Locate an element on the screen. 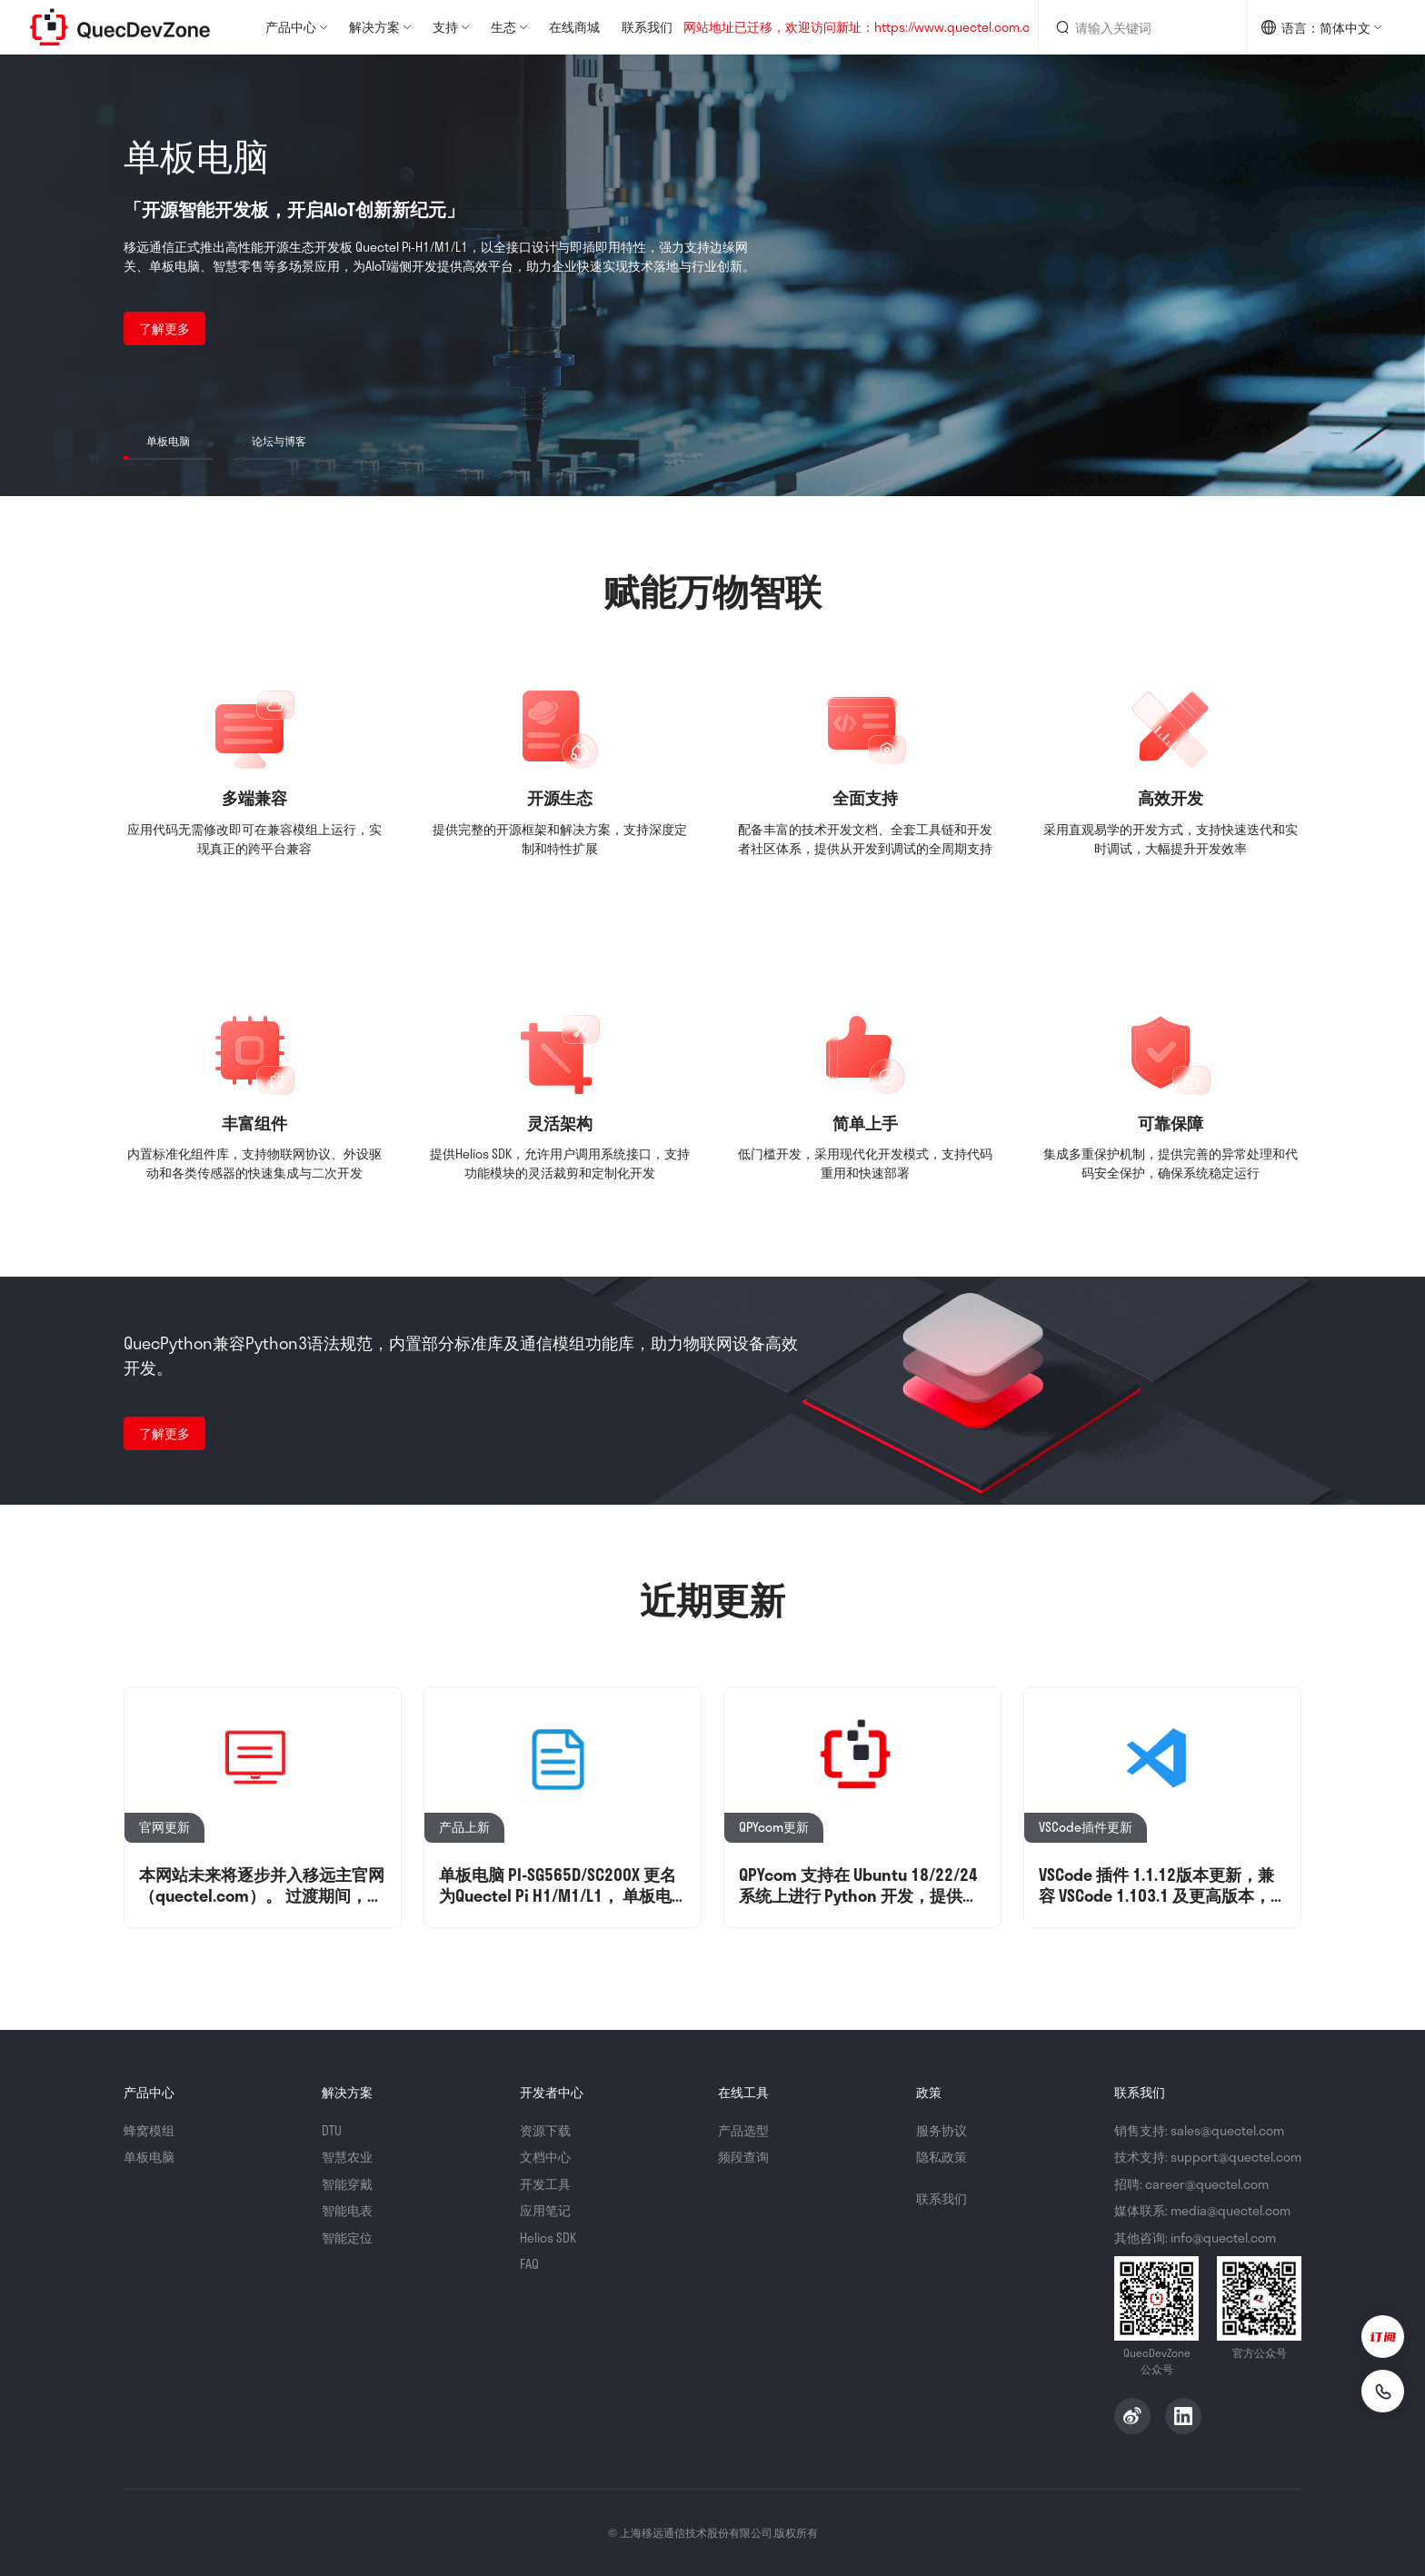 This screenshot has height=2576, width=1425. 联系我们 is located at coordinates (647, 26).